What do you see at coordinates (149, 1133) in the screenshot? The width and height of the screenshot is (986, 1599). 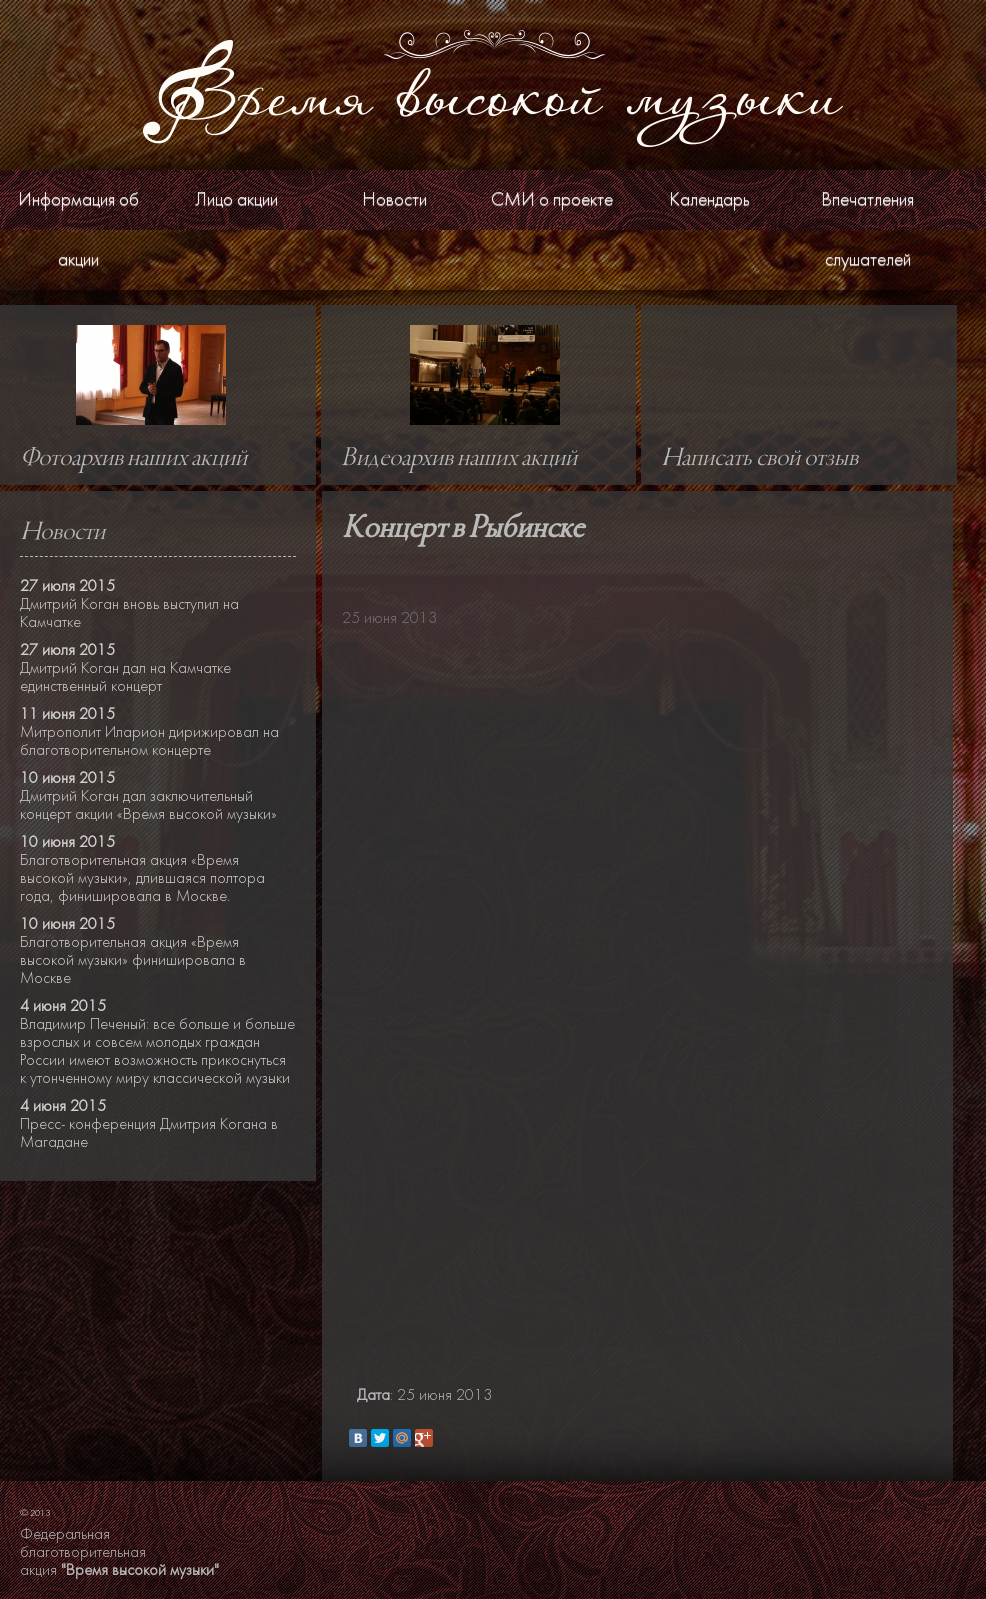 I see `Пресс- конференция Дмитрия Когана в Магадане` at bounding box center [149, 1133].